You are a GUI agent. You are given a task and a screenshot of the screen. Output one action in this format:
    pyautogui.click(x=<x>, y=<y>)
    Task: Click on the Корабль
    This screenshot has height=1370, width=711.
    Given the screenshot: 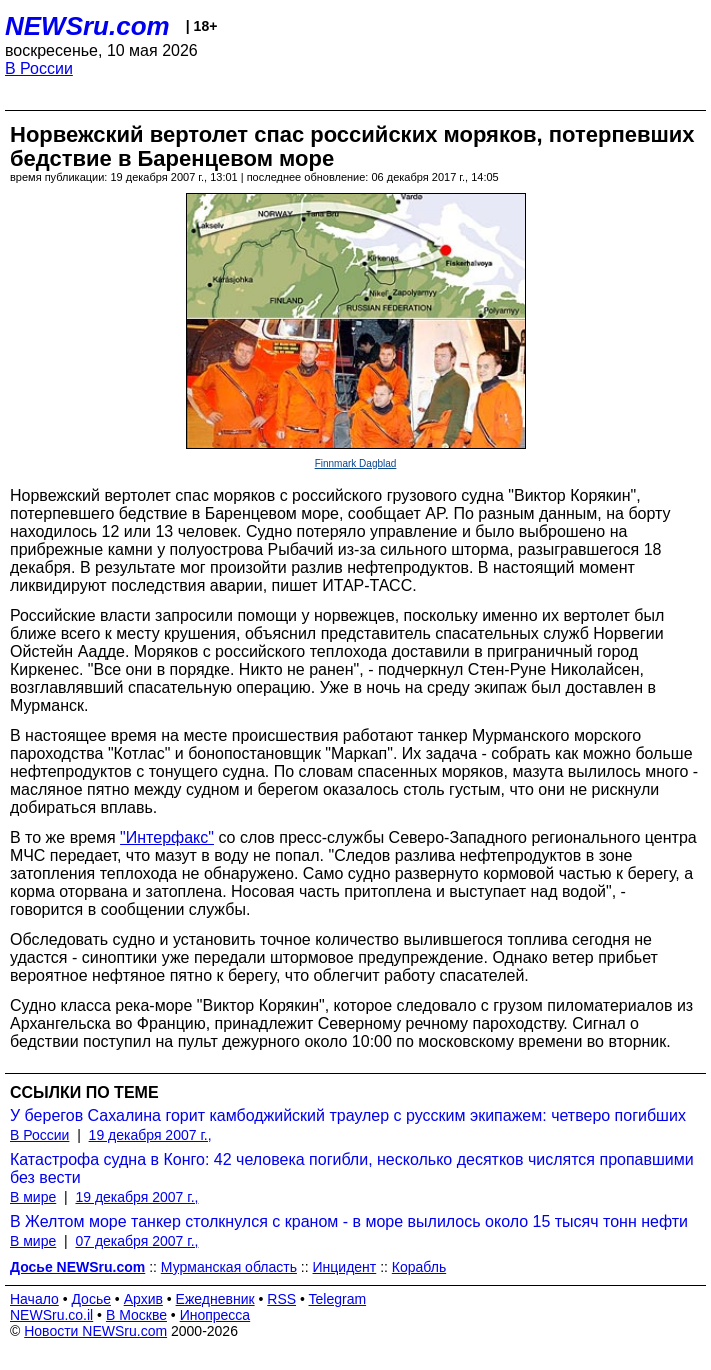 What is the action you would take?
    pyautogui.click(x=419, y=1267)
    